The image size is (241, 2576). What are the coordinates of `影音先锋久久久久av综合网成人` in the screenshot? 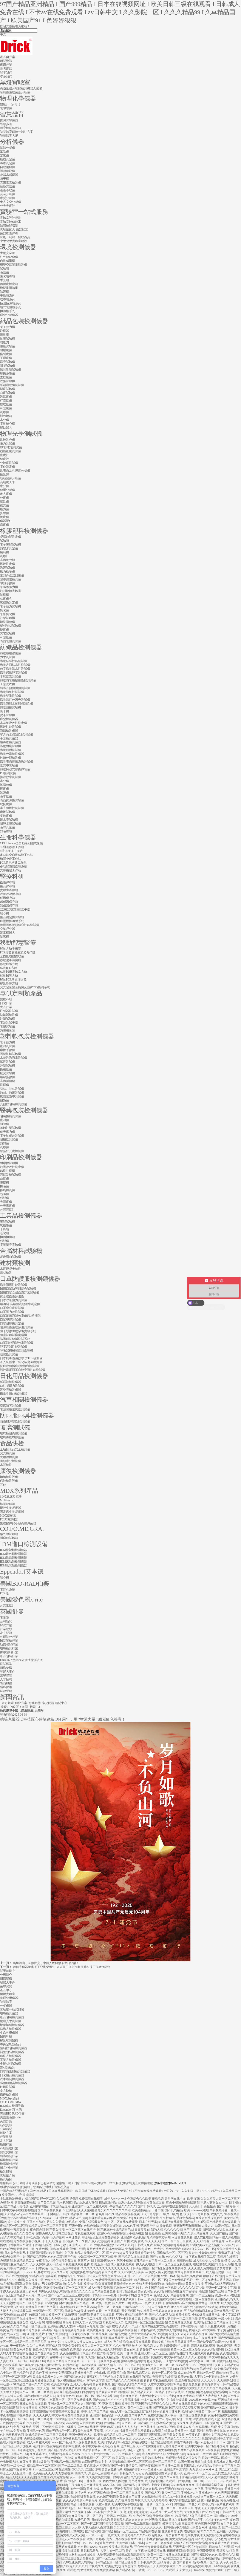 It's located at (142, 2535).